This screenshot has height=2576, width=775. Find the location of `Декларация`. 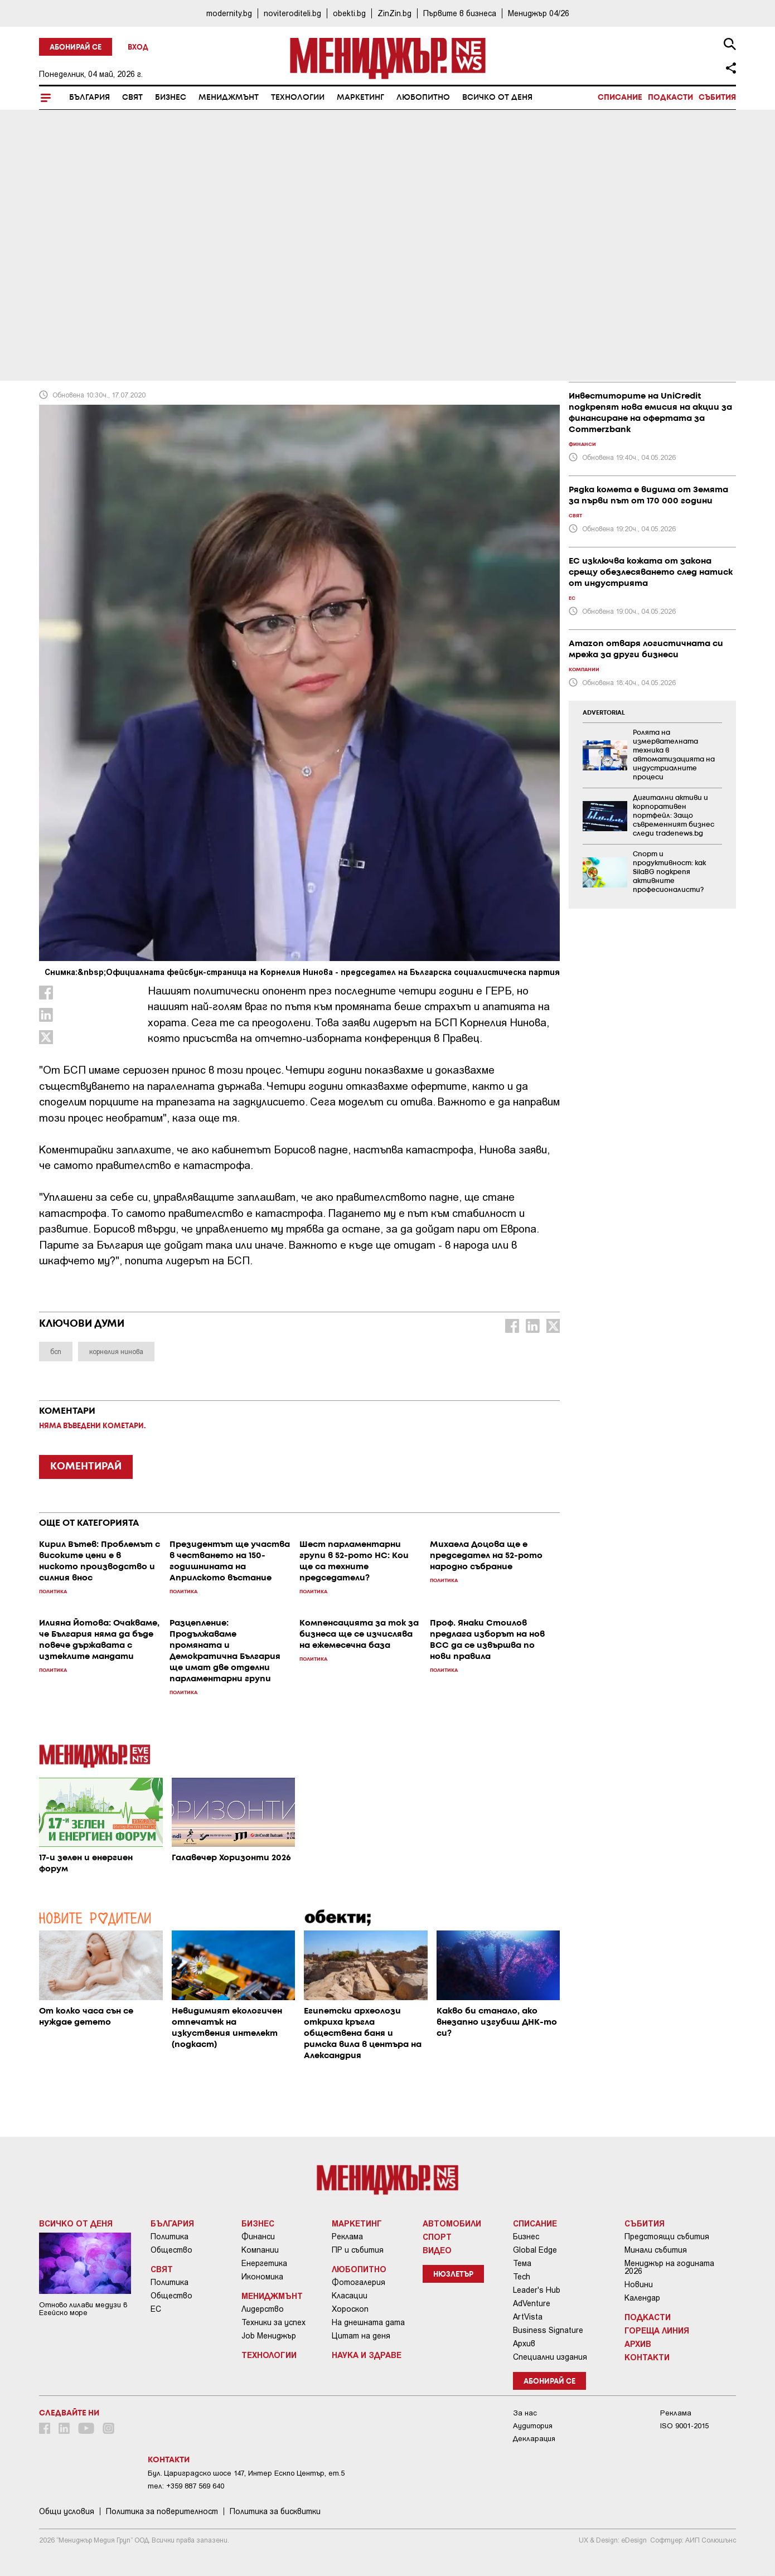

Декларация is located at coordinates (534, 2438).